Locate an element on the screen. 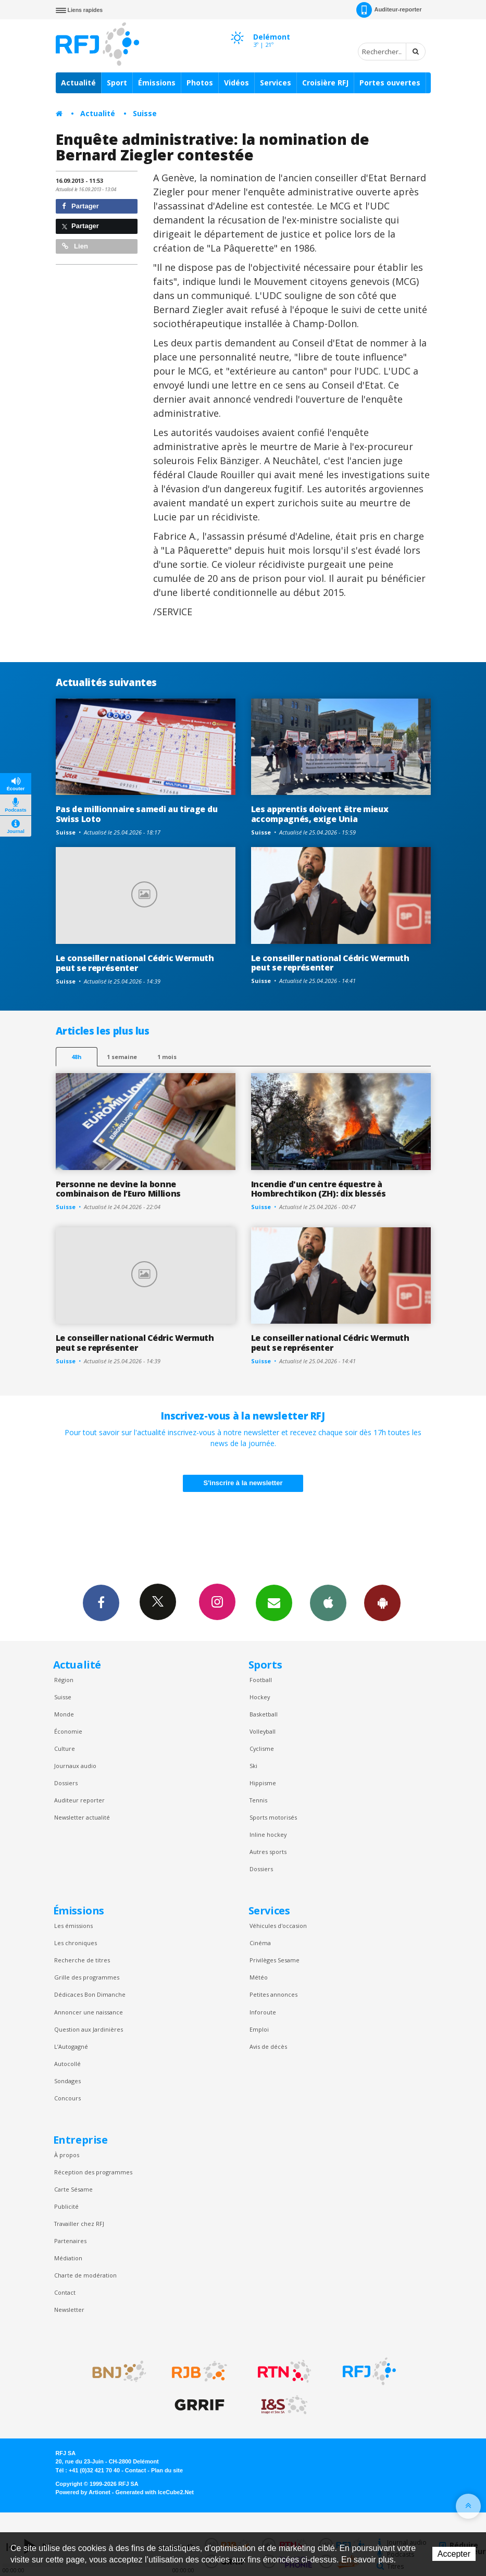 The height and width of the screenshot is (2576, 486). Autocollé is located at coordinates (67, 2063).